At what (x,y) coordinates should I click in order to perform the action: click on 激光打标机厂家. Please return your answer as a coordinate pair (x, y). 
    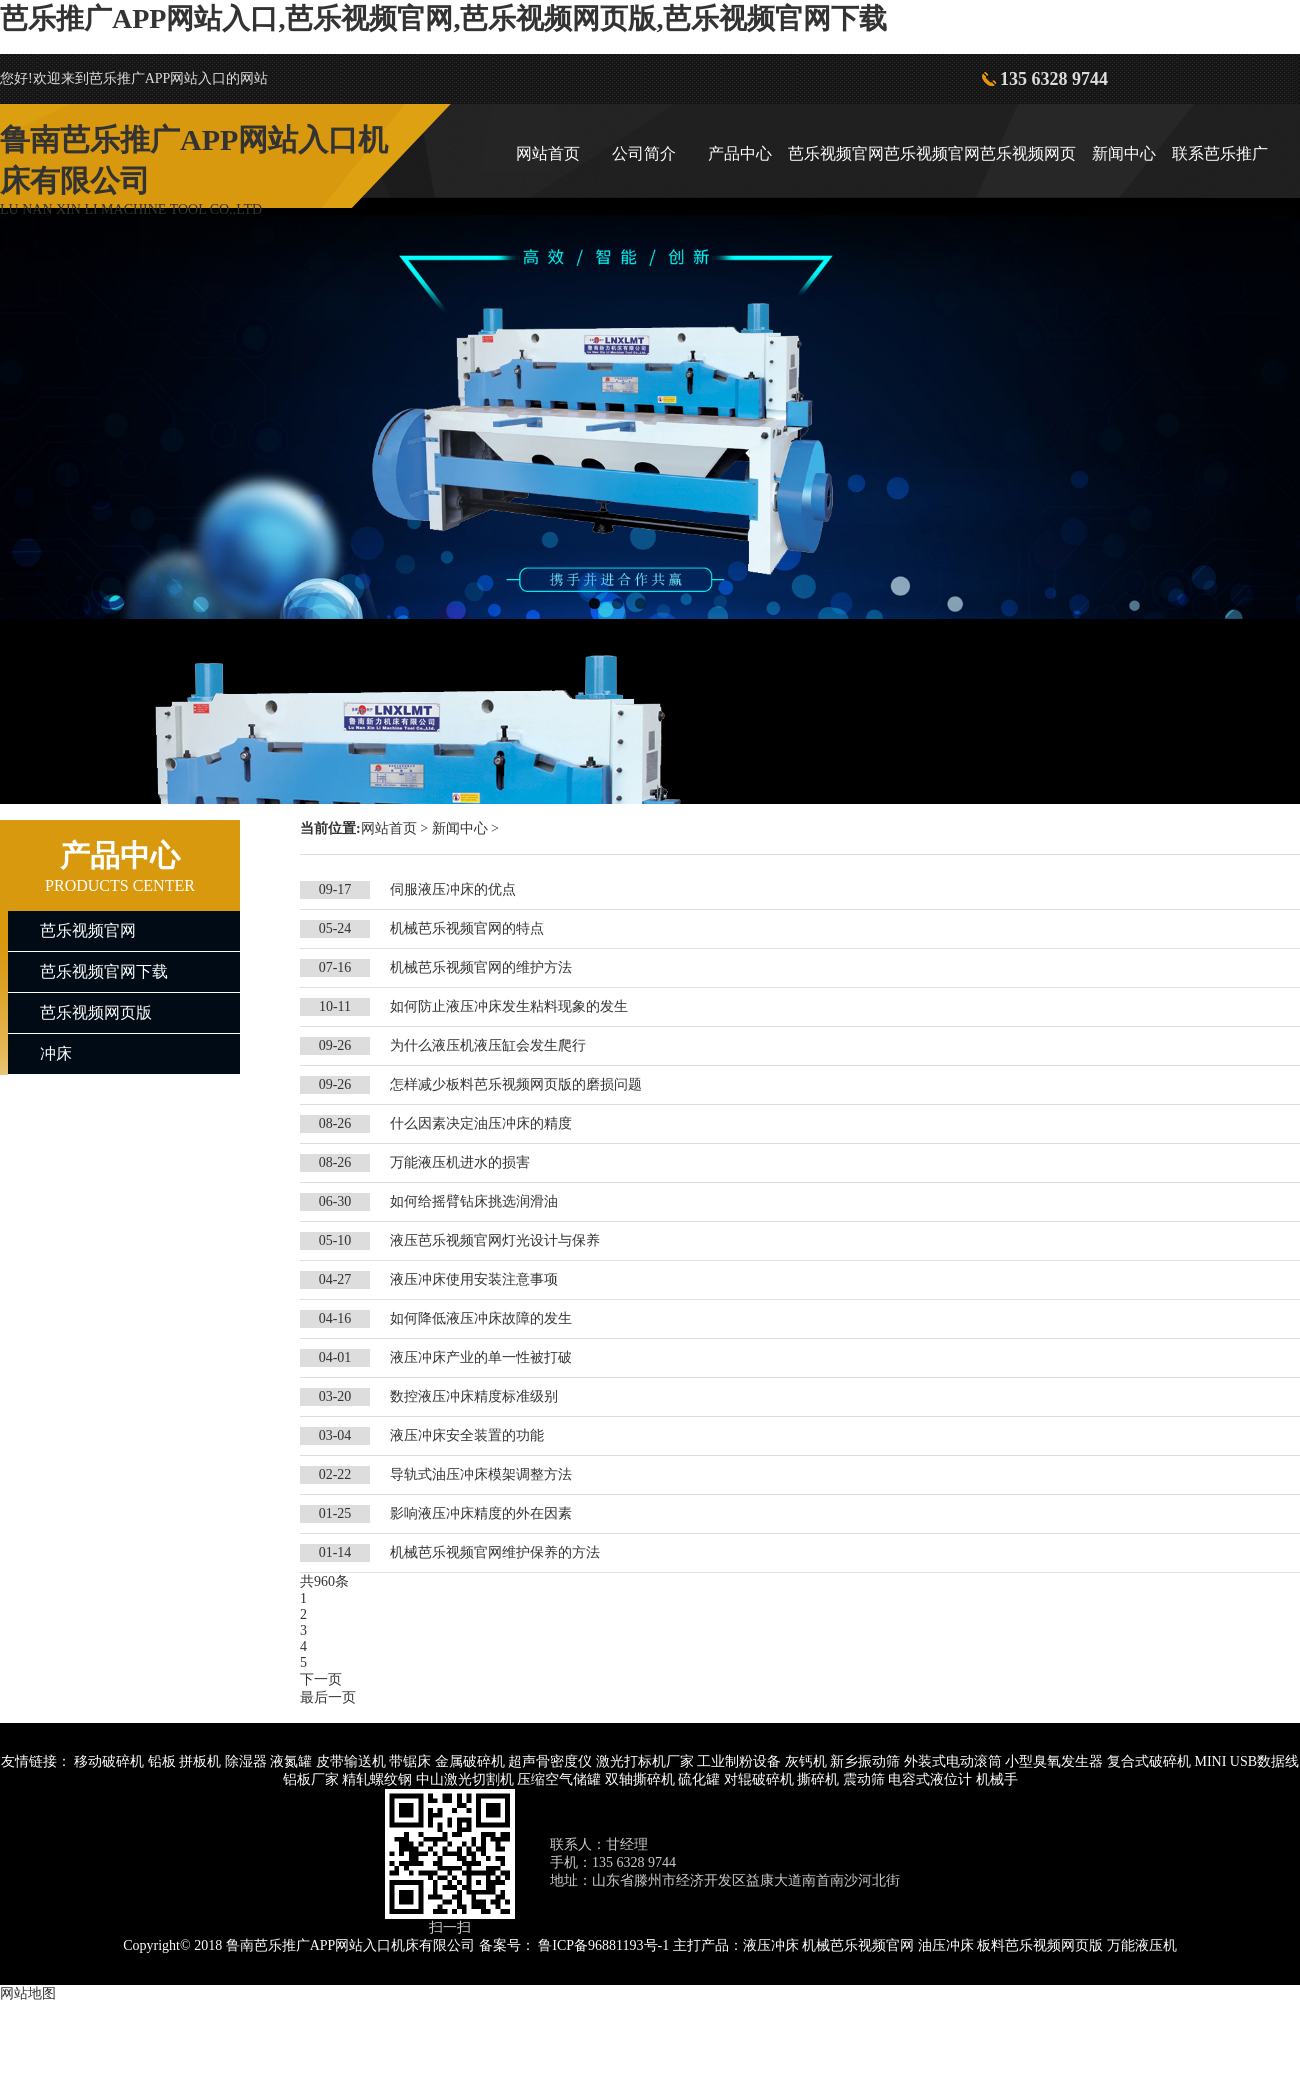
    Looking at the image, I should click on (645, 1761).